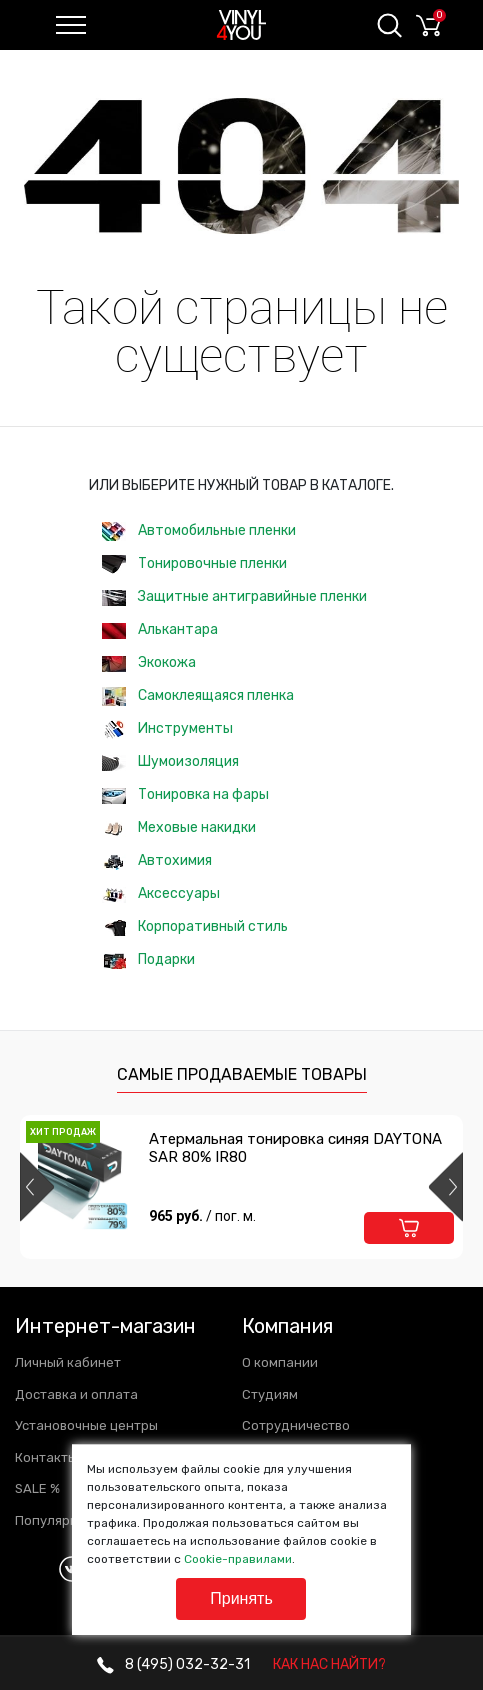  Describe the element at coordinates (198, 696) in the screenshot. I see `Самоклеящаяся пленка` at that location.